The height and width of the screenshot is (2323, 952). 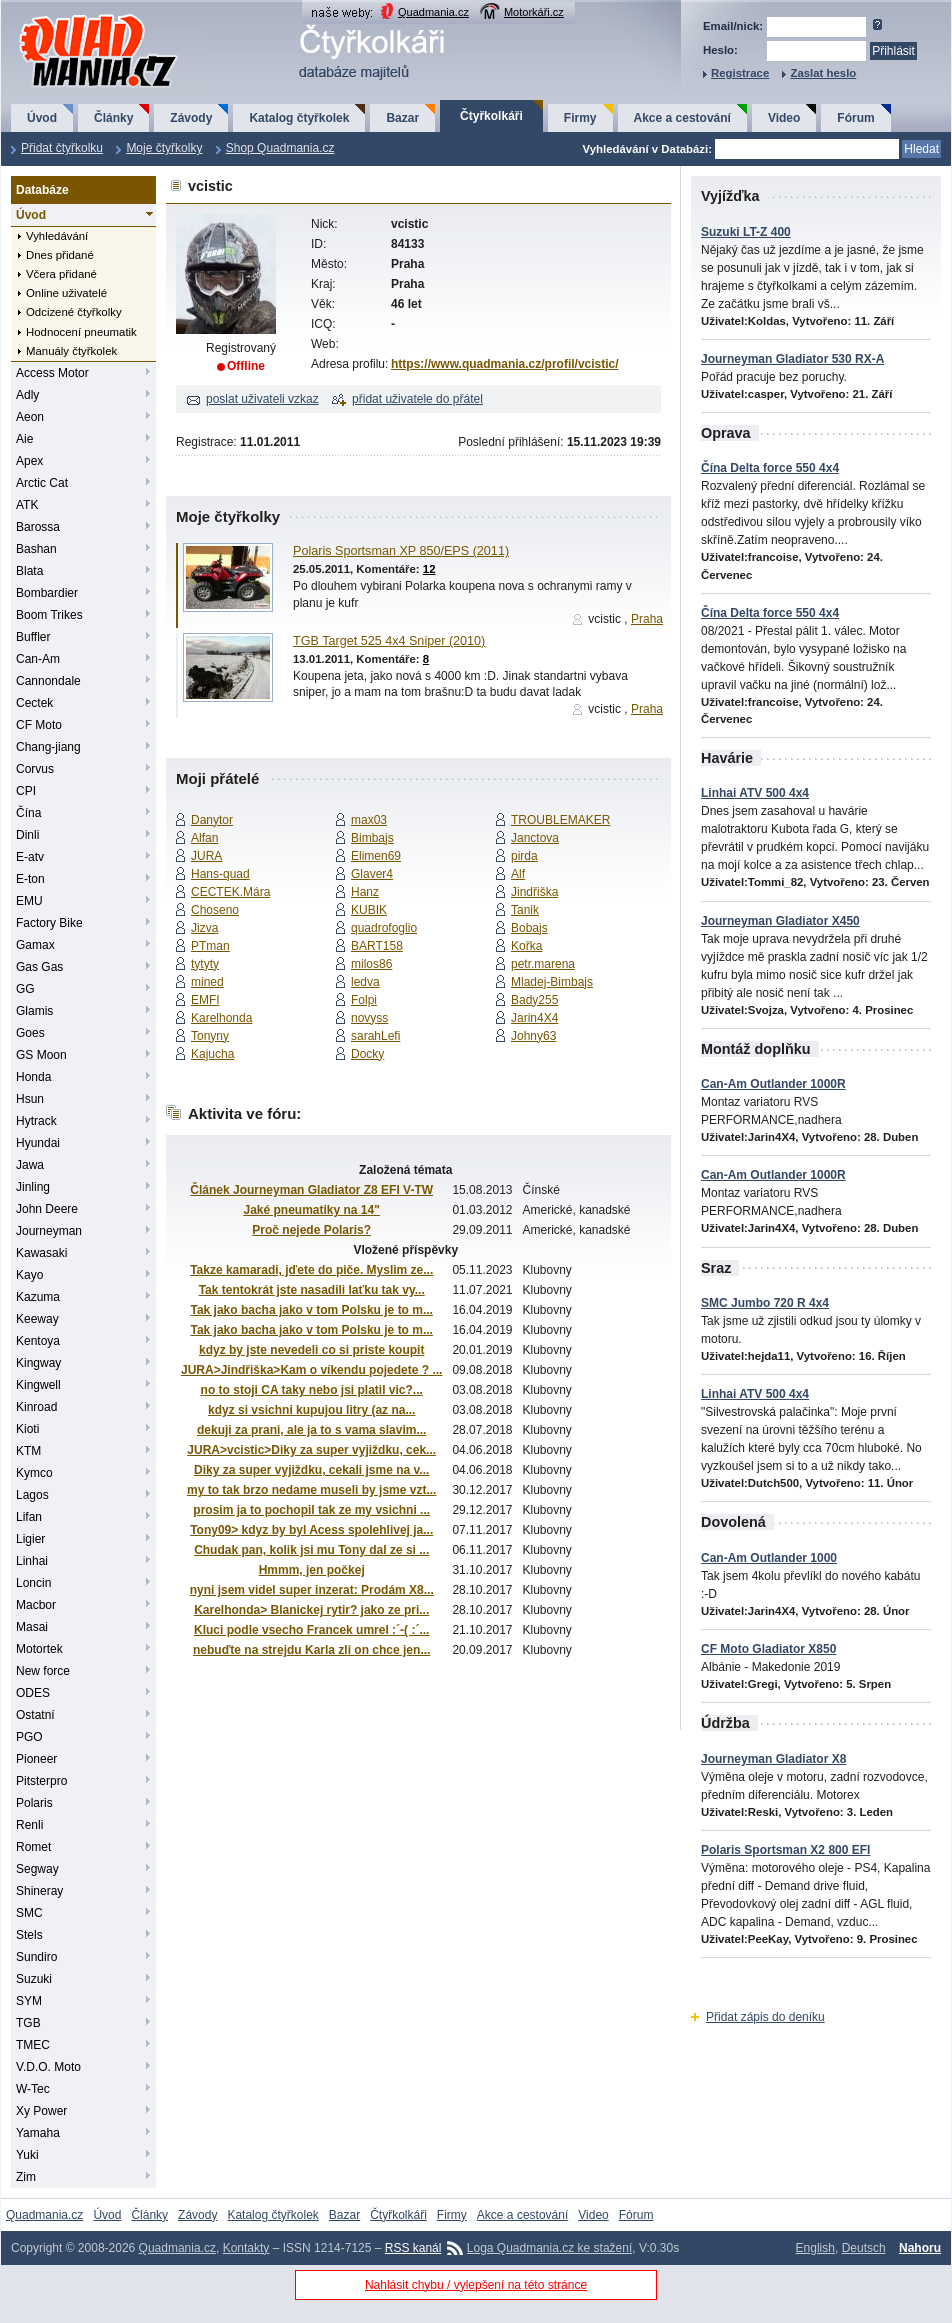 I want to click on Journeyman Gladiator X8, so click(x=773, y=1759).